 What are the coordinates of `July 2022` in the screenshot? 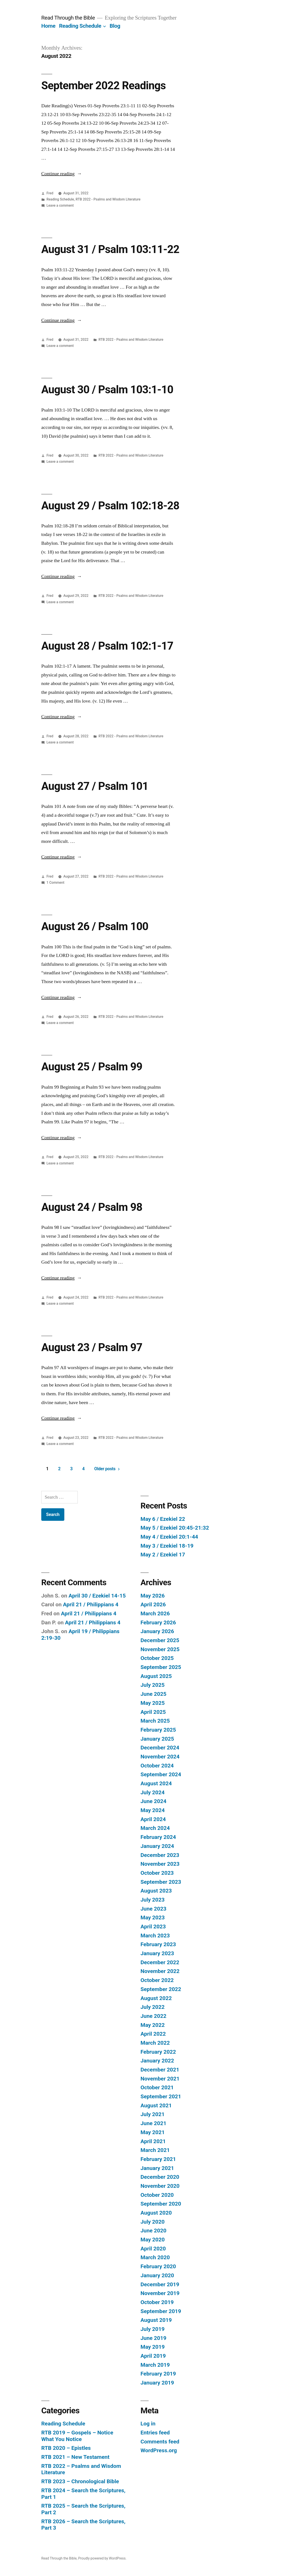 It's located at (152, 2007).